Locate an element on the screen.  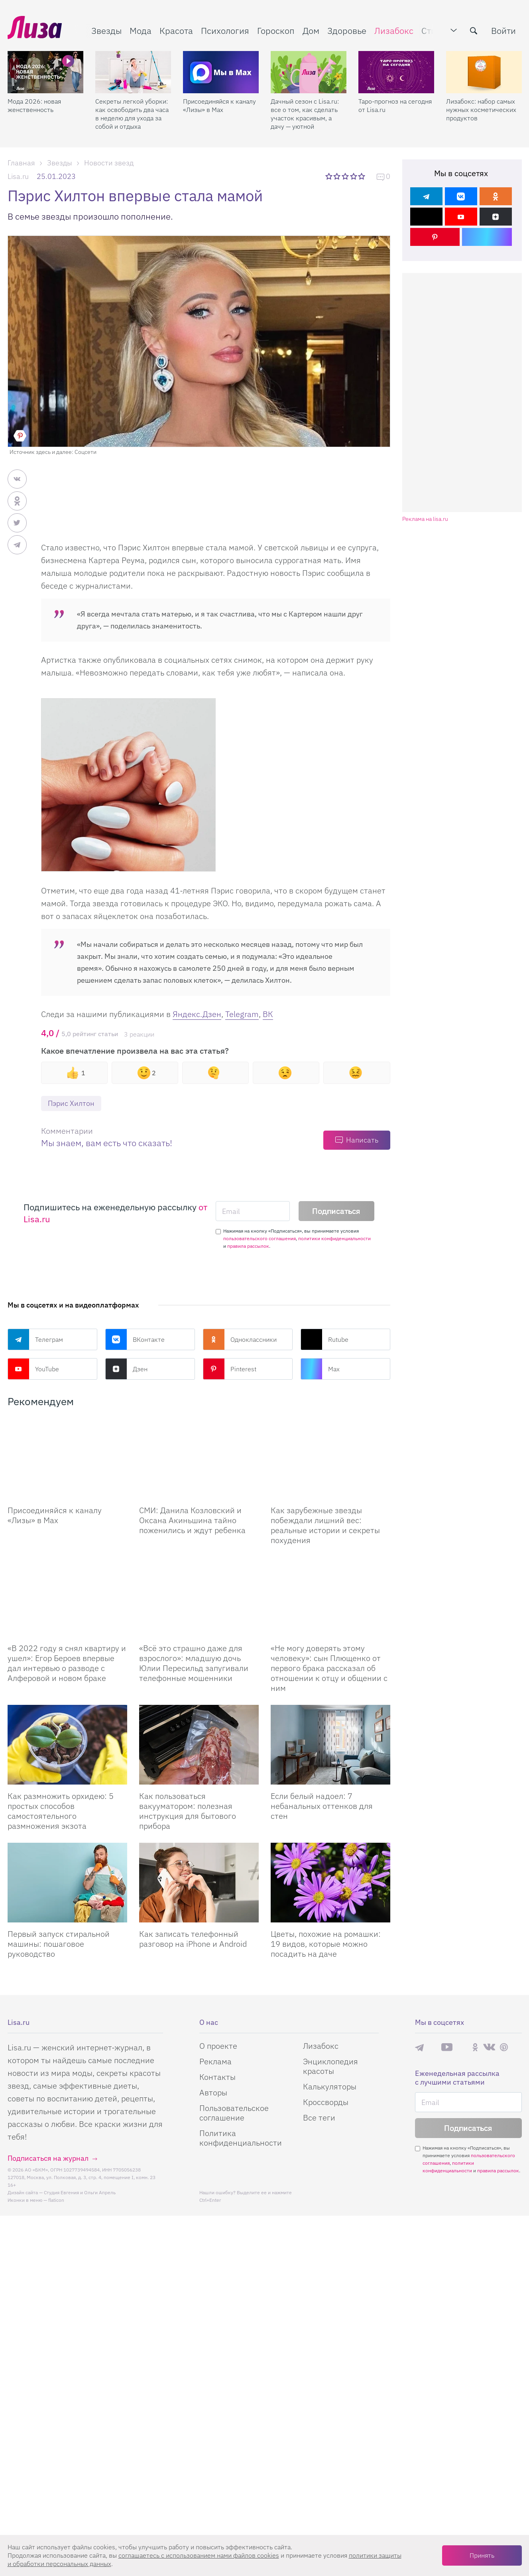
5 звезд is located at coordinates (362, 176).